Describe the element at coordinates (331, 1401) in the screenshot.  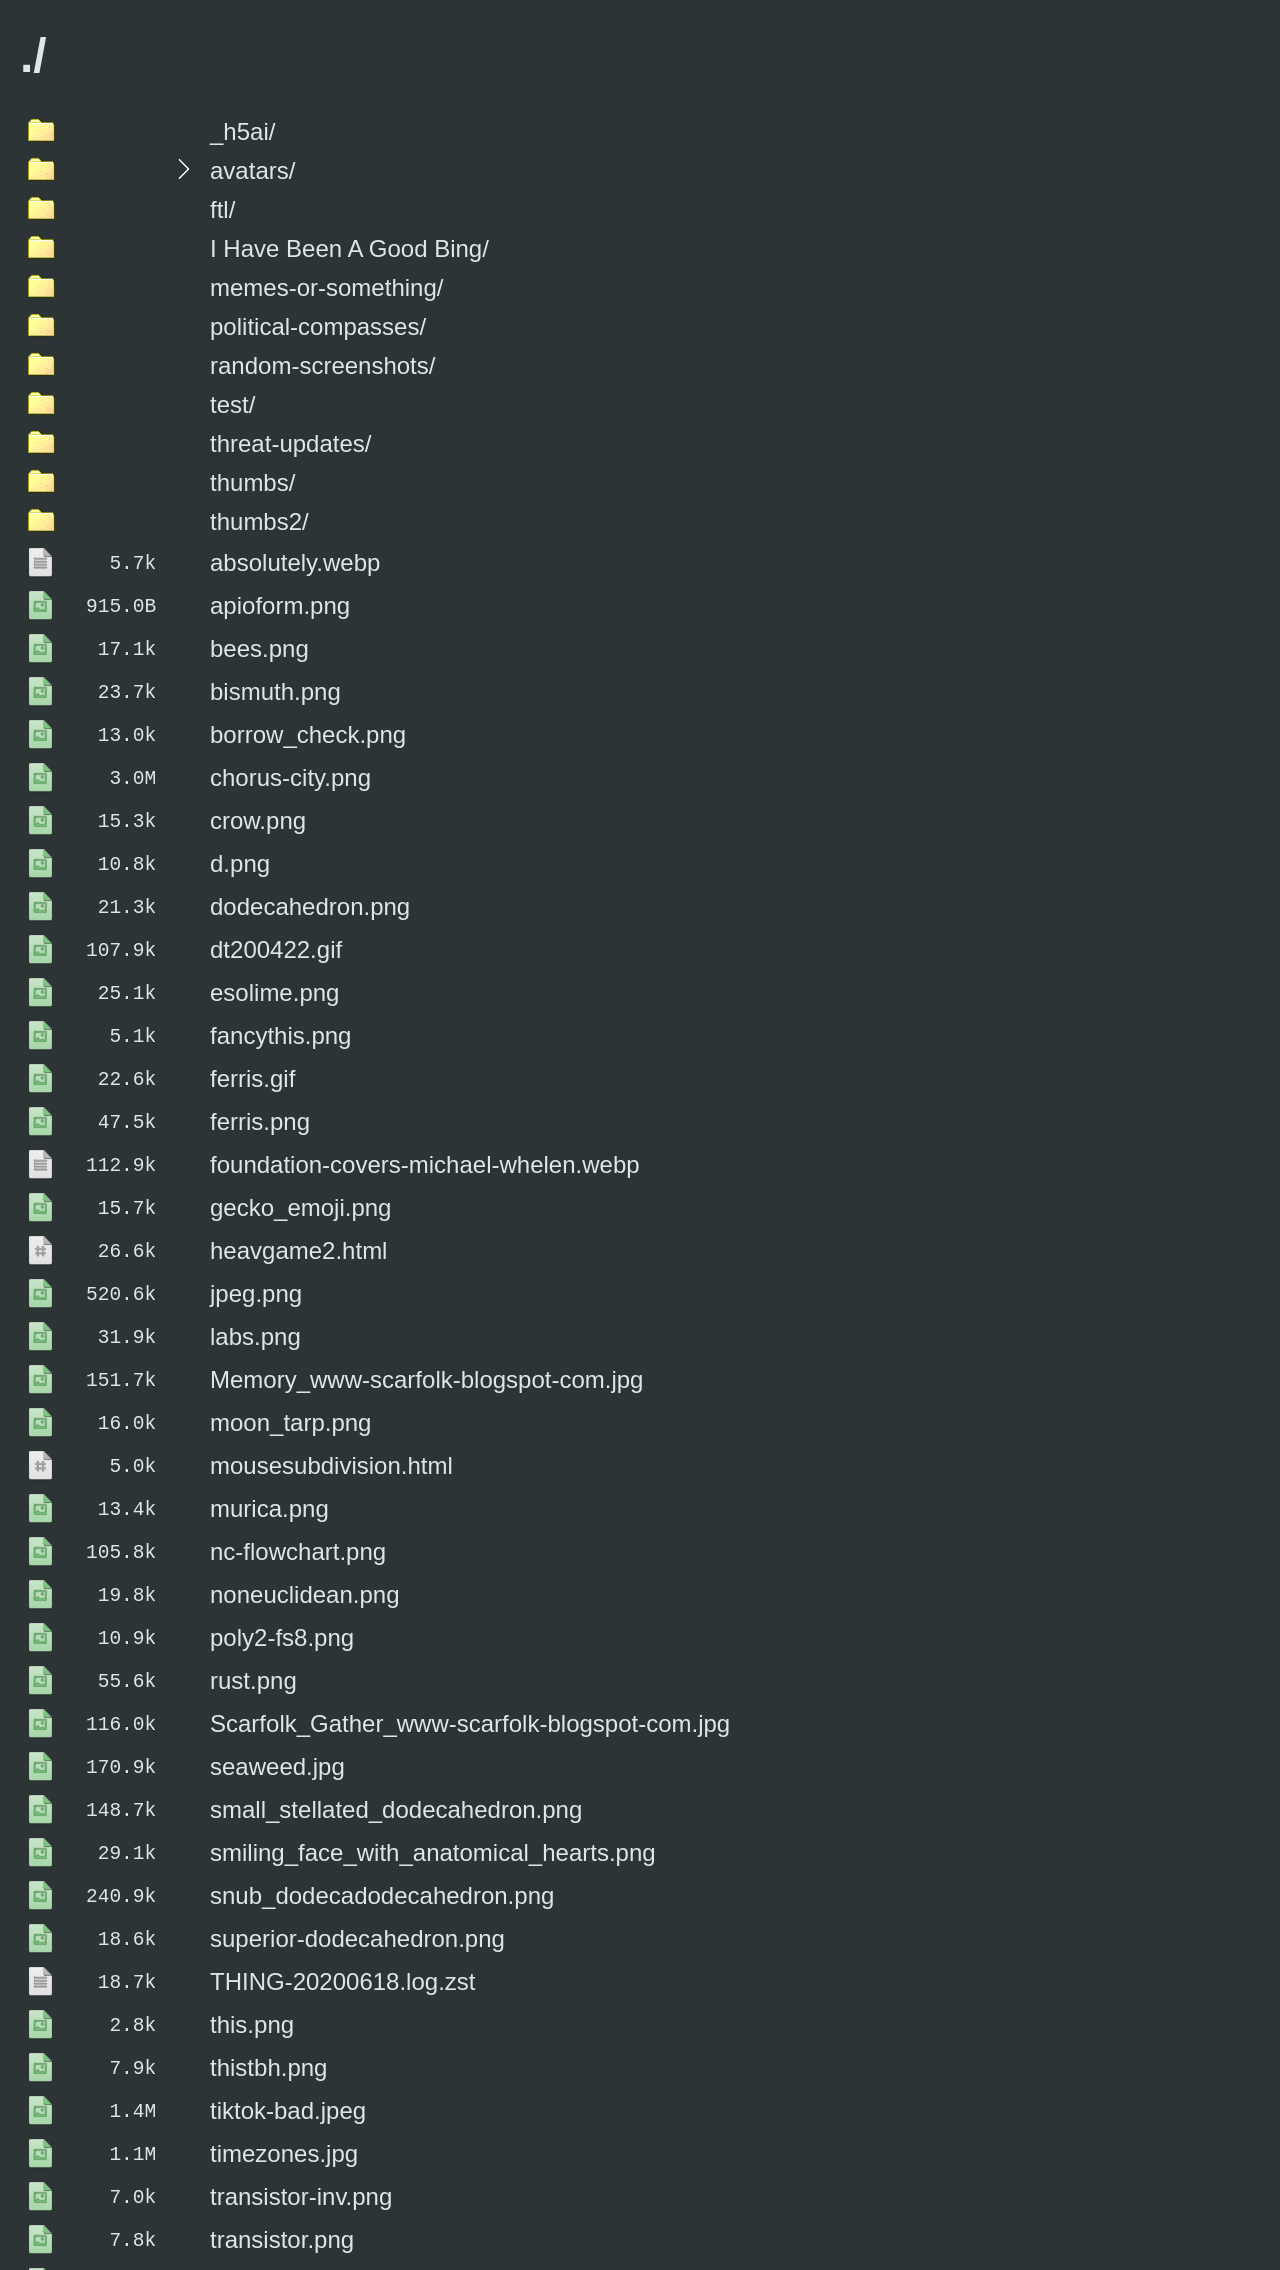
I see `mousesubdivision.html` at that location.